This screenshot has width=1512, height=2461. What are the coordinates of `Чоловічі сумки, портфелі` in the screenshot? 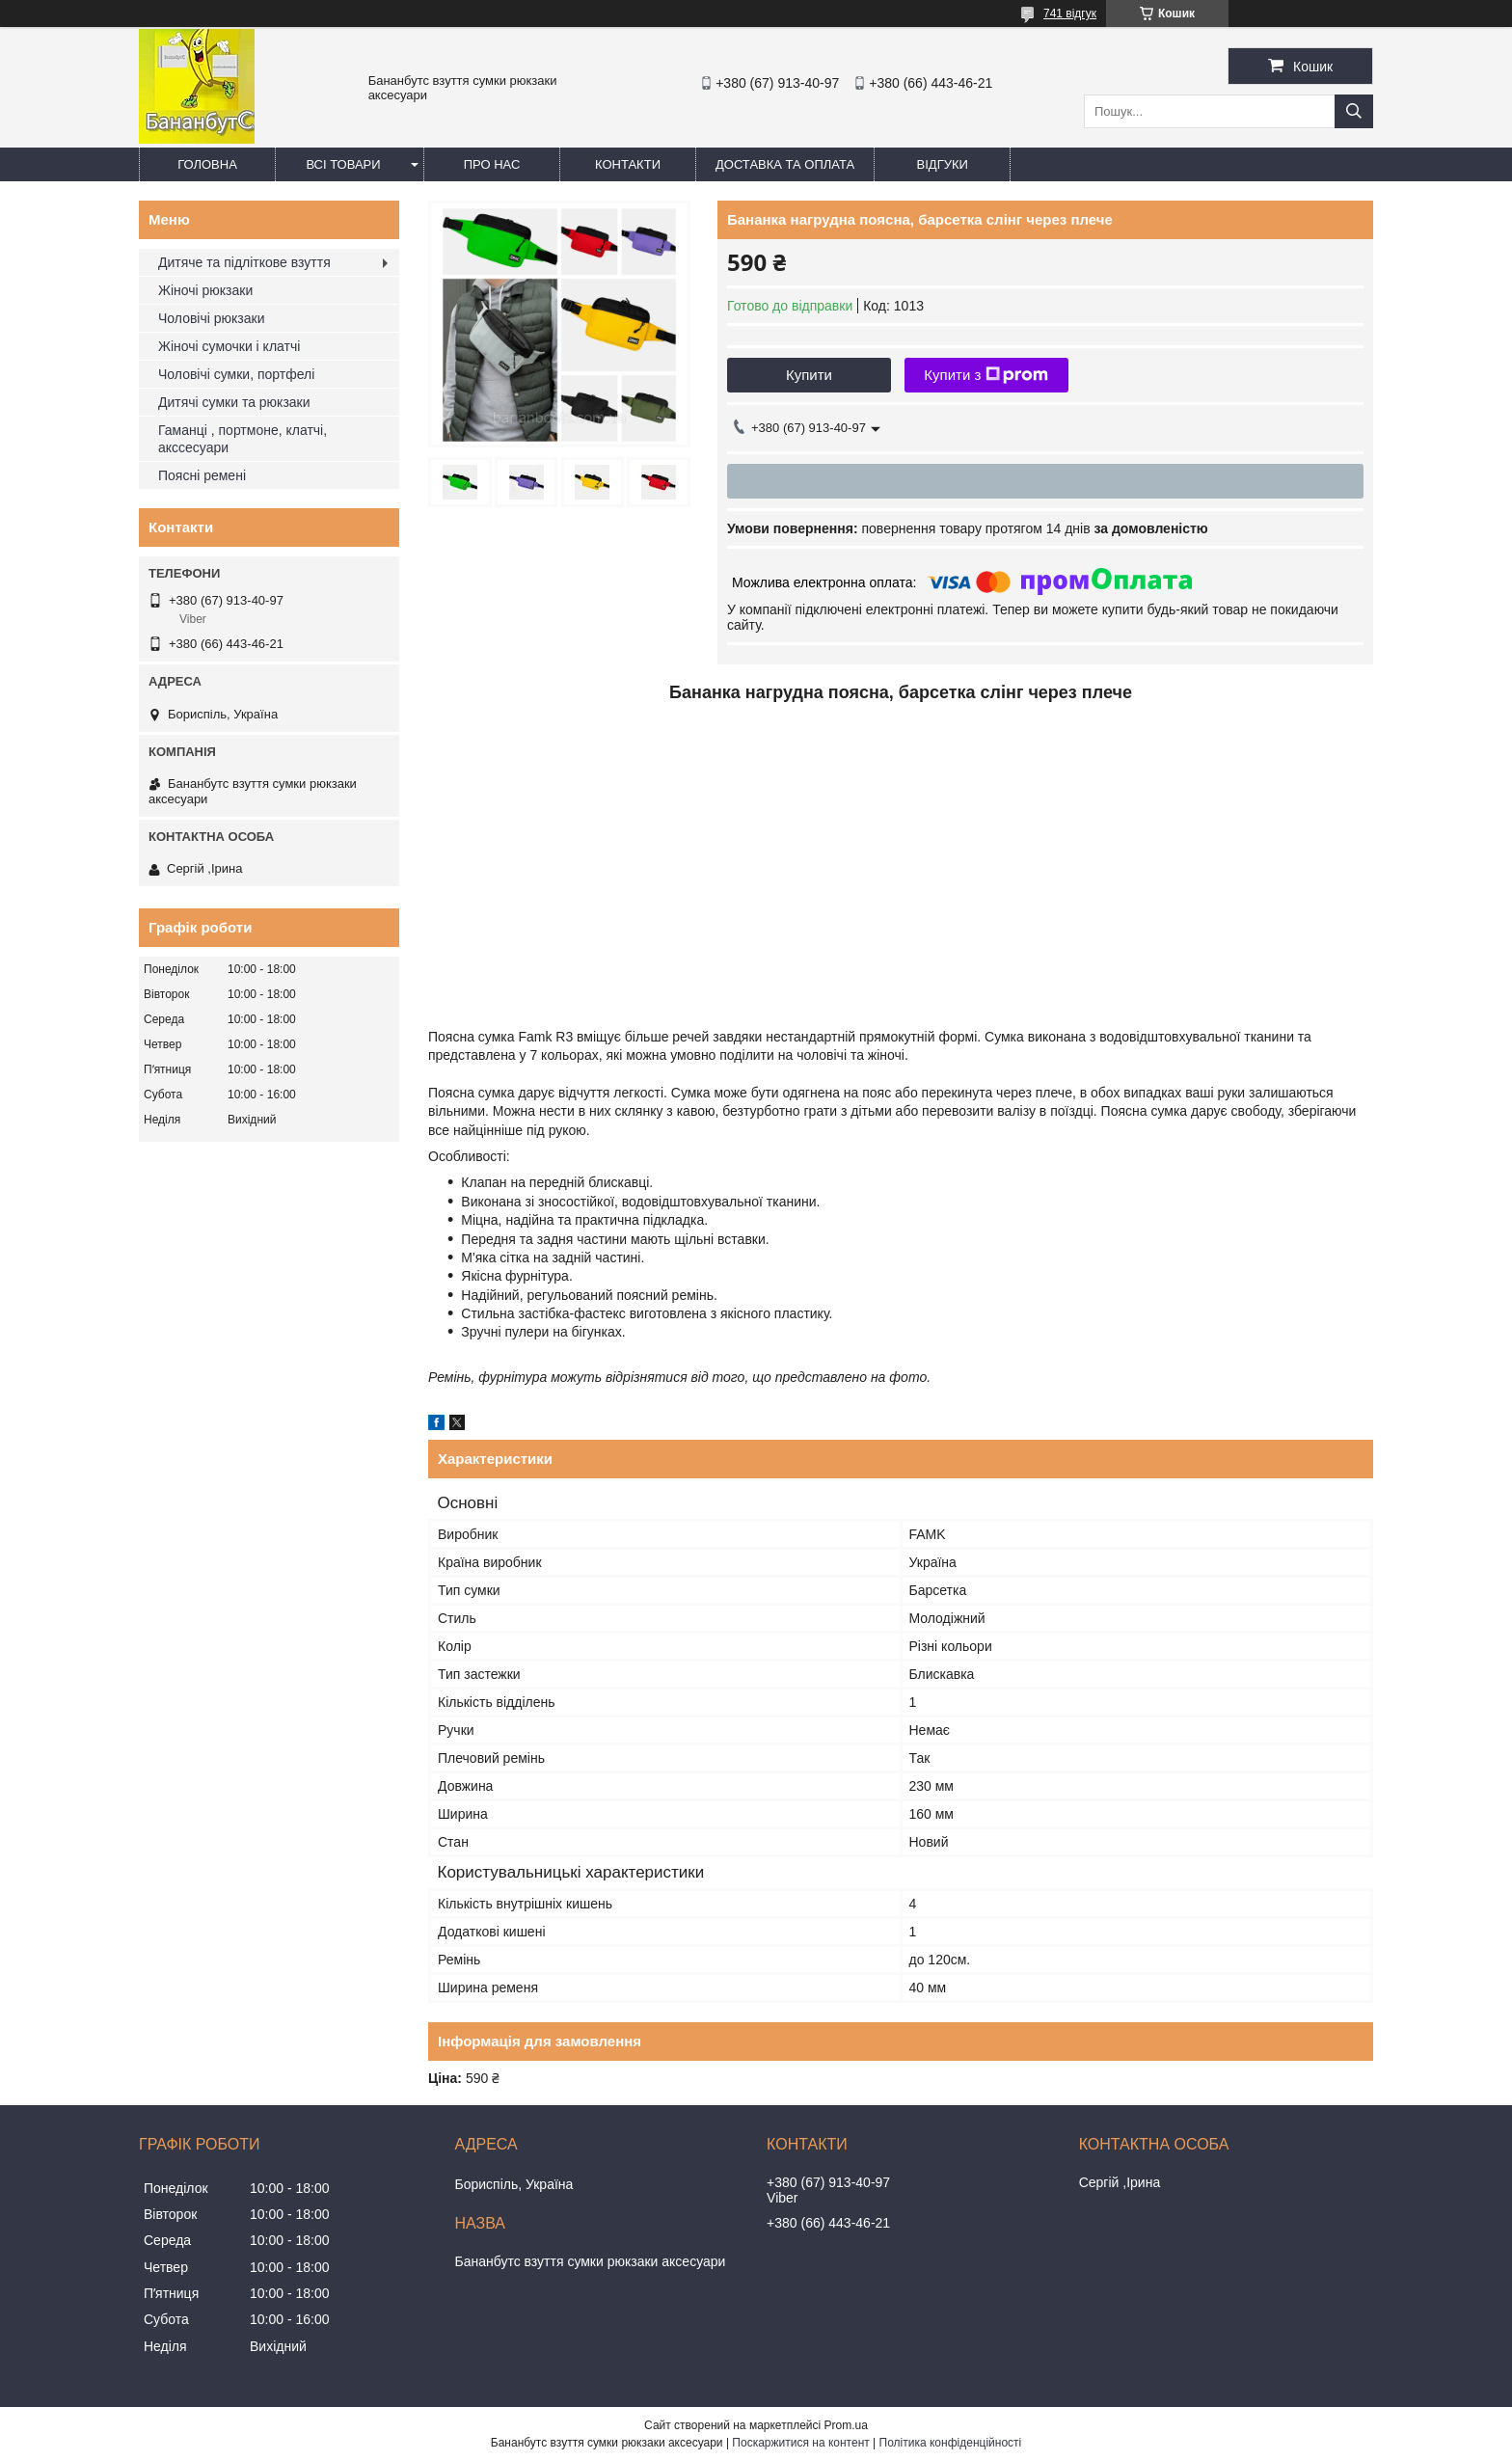 It's located at (236, 374).